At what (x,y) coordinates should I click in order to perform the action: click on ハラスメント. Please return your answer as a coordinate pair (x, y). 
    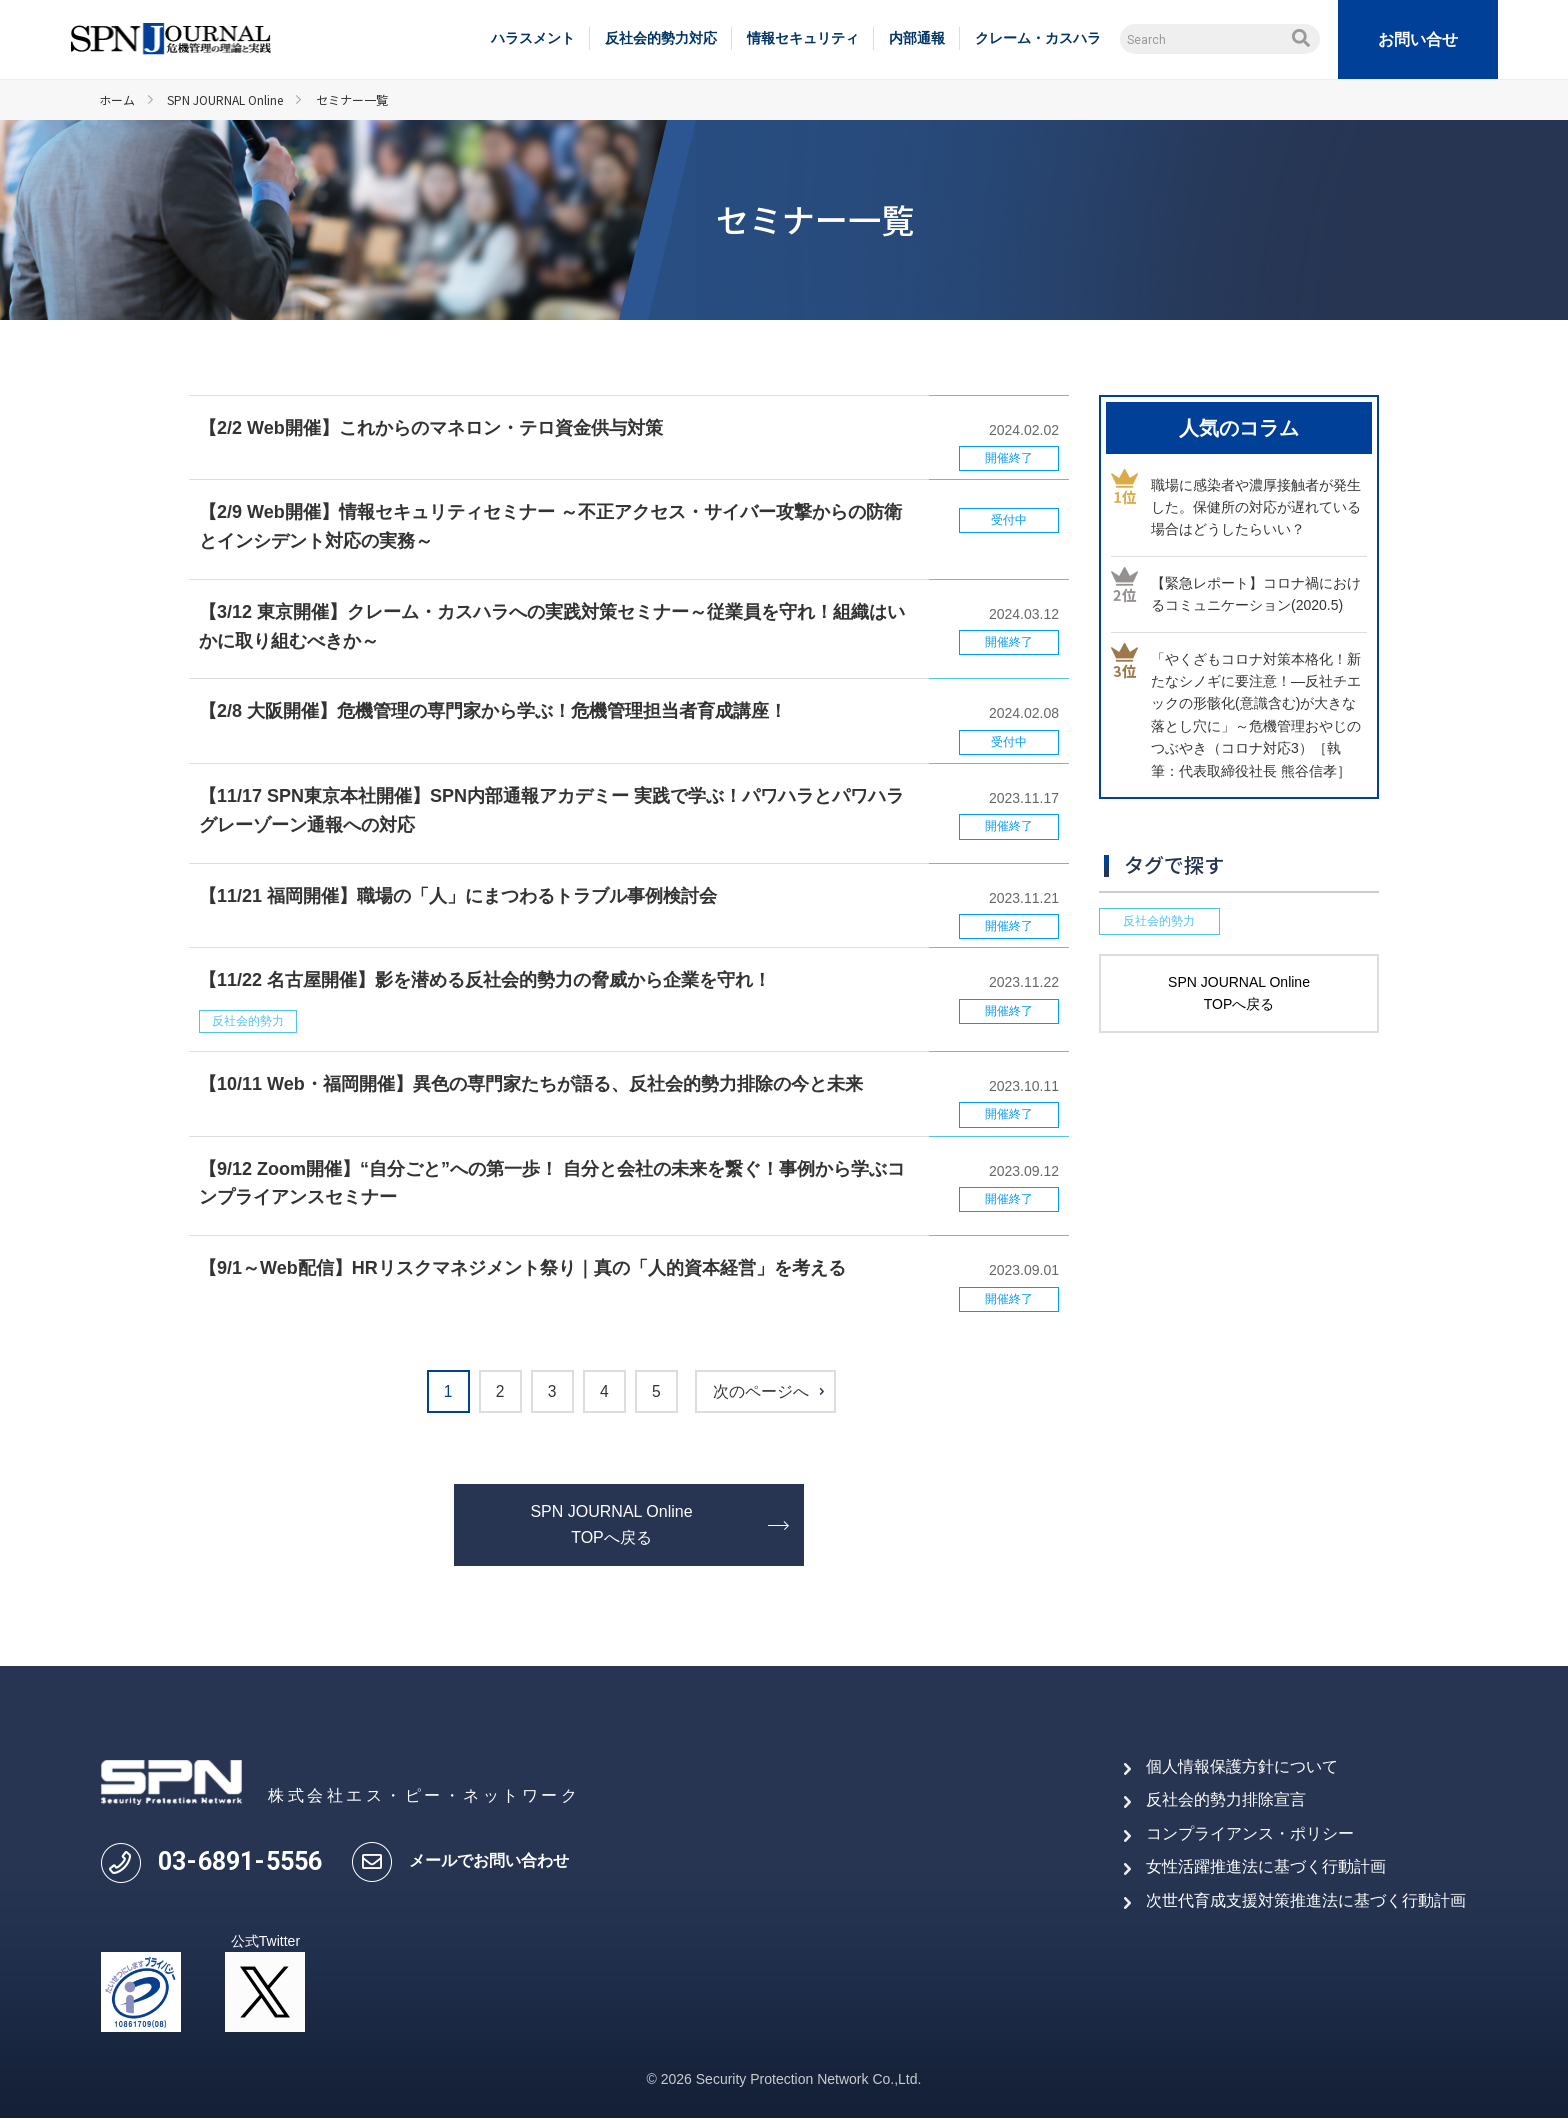
    Looking at the image, I should click on (533, 38).